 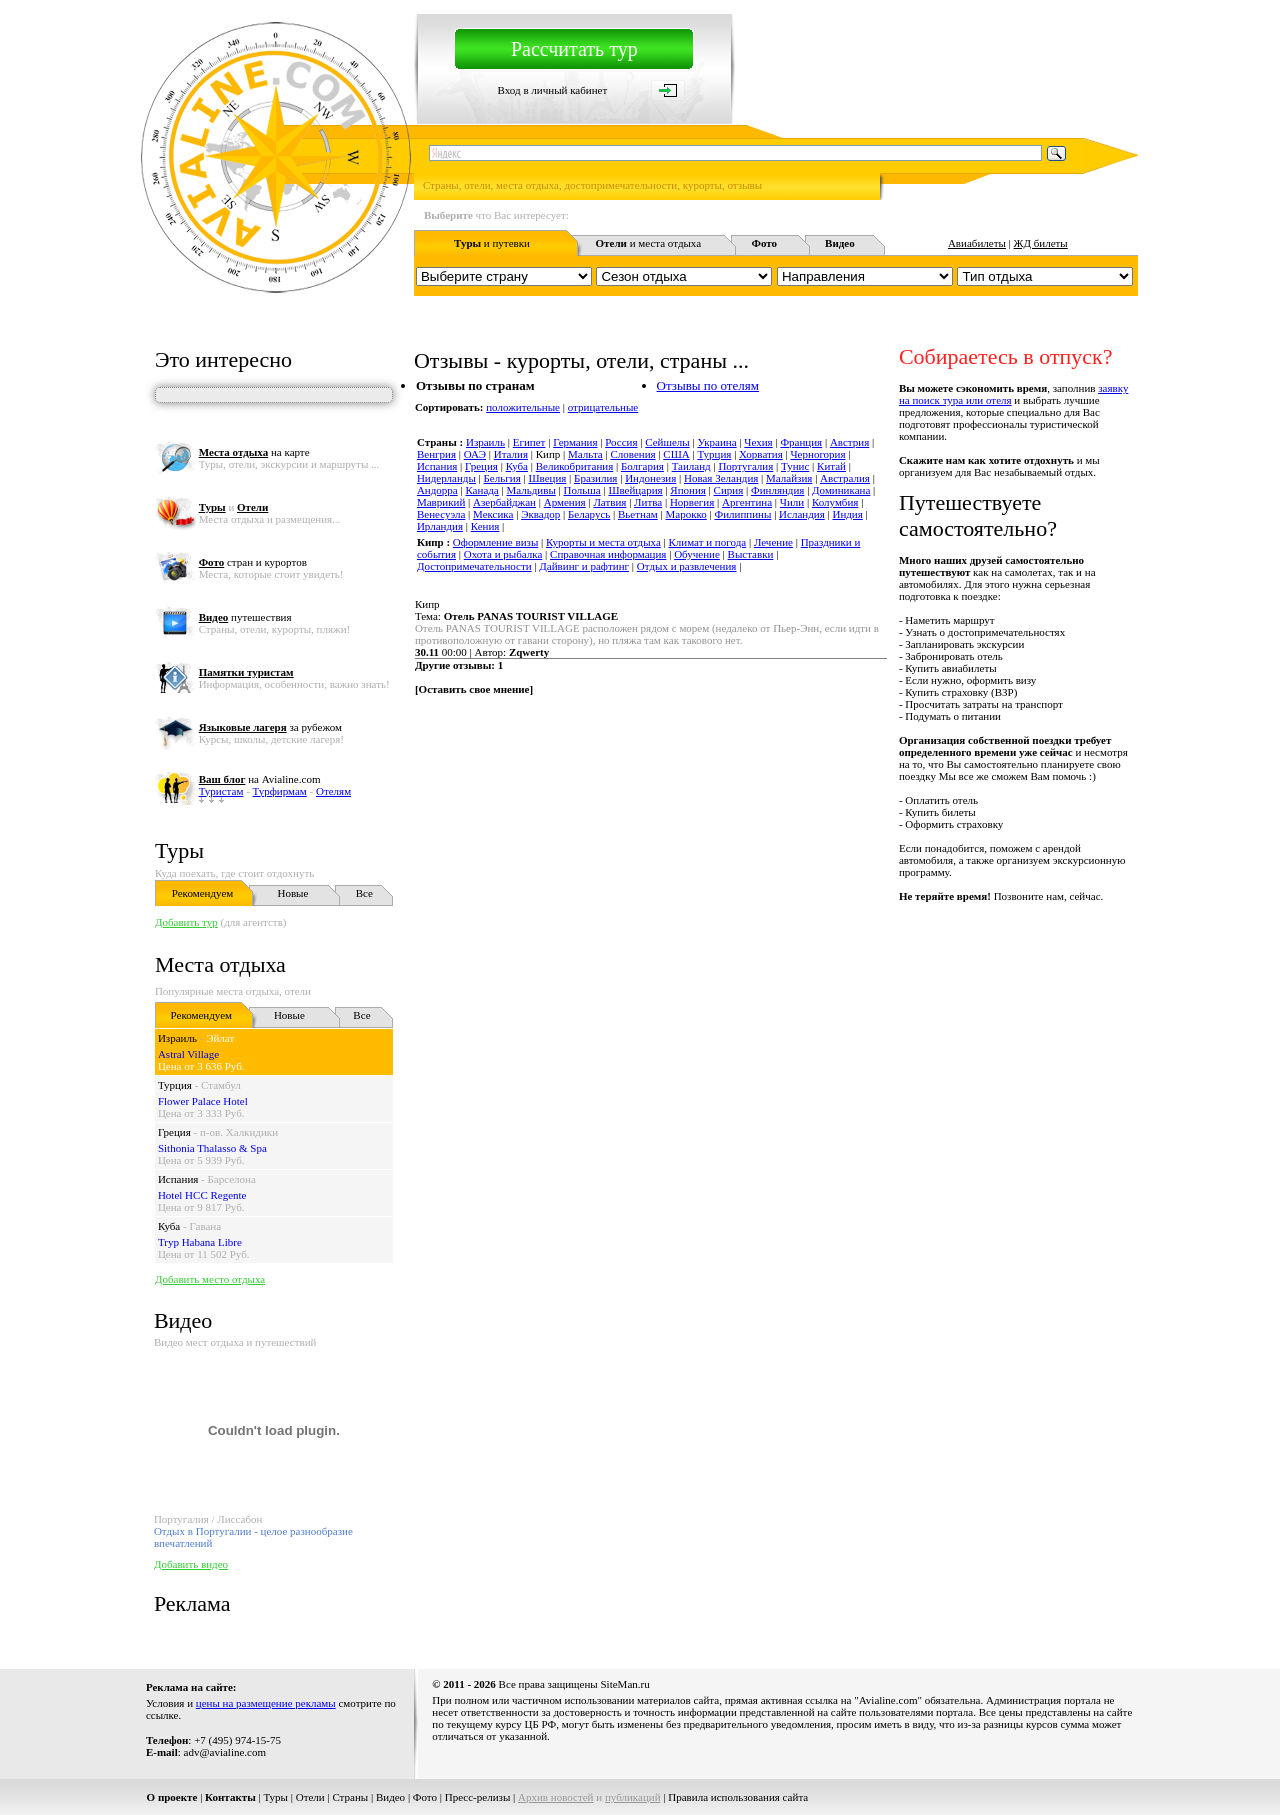 I want to click on Добавить место отдыха, so click(x=210, y=1279).